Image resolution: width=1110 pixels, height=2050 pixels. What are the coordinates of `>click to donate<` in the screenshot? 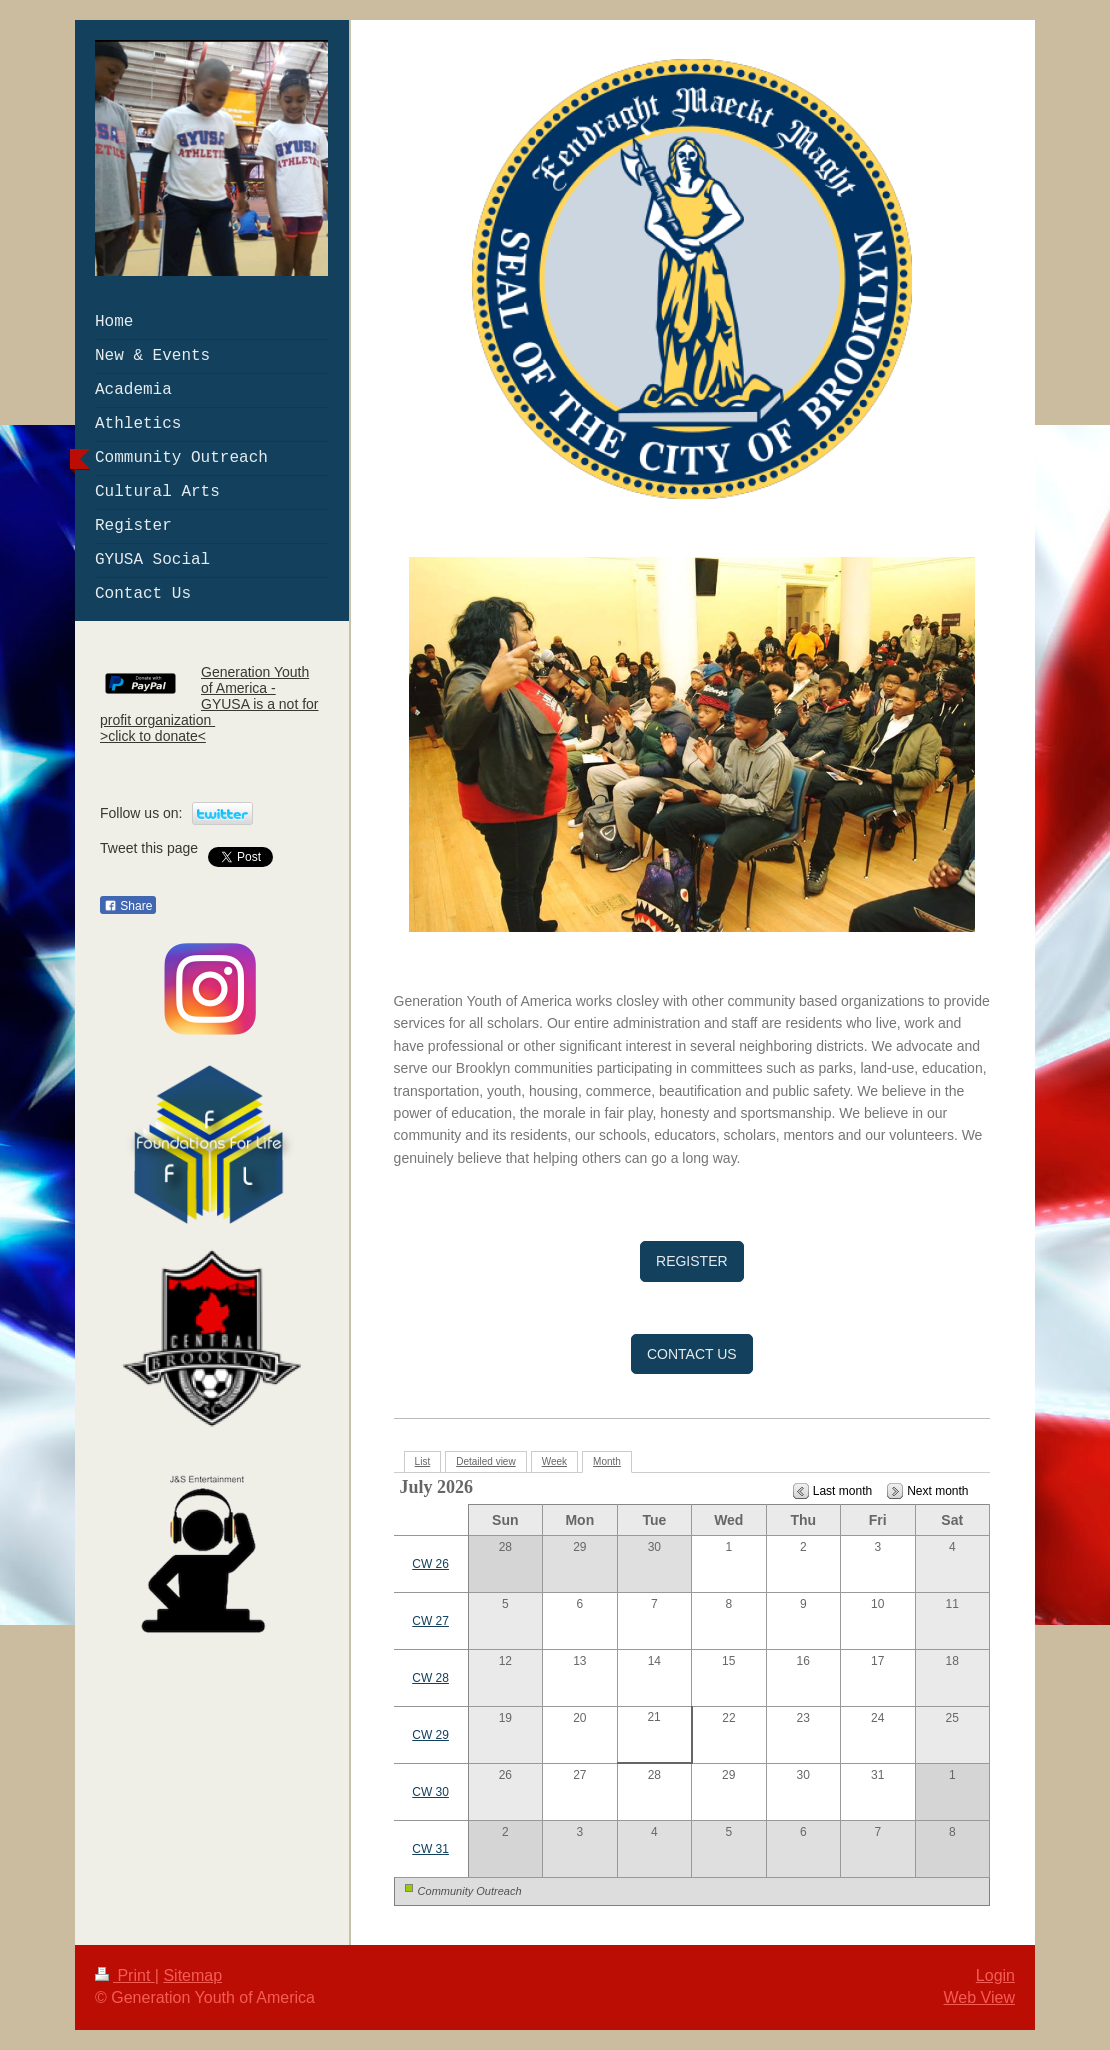 It's located at (153, 736).